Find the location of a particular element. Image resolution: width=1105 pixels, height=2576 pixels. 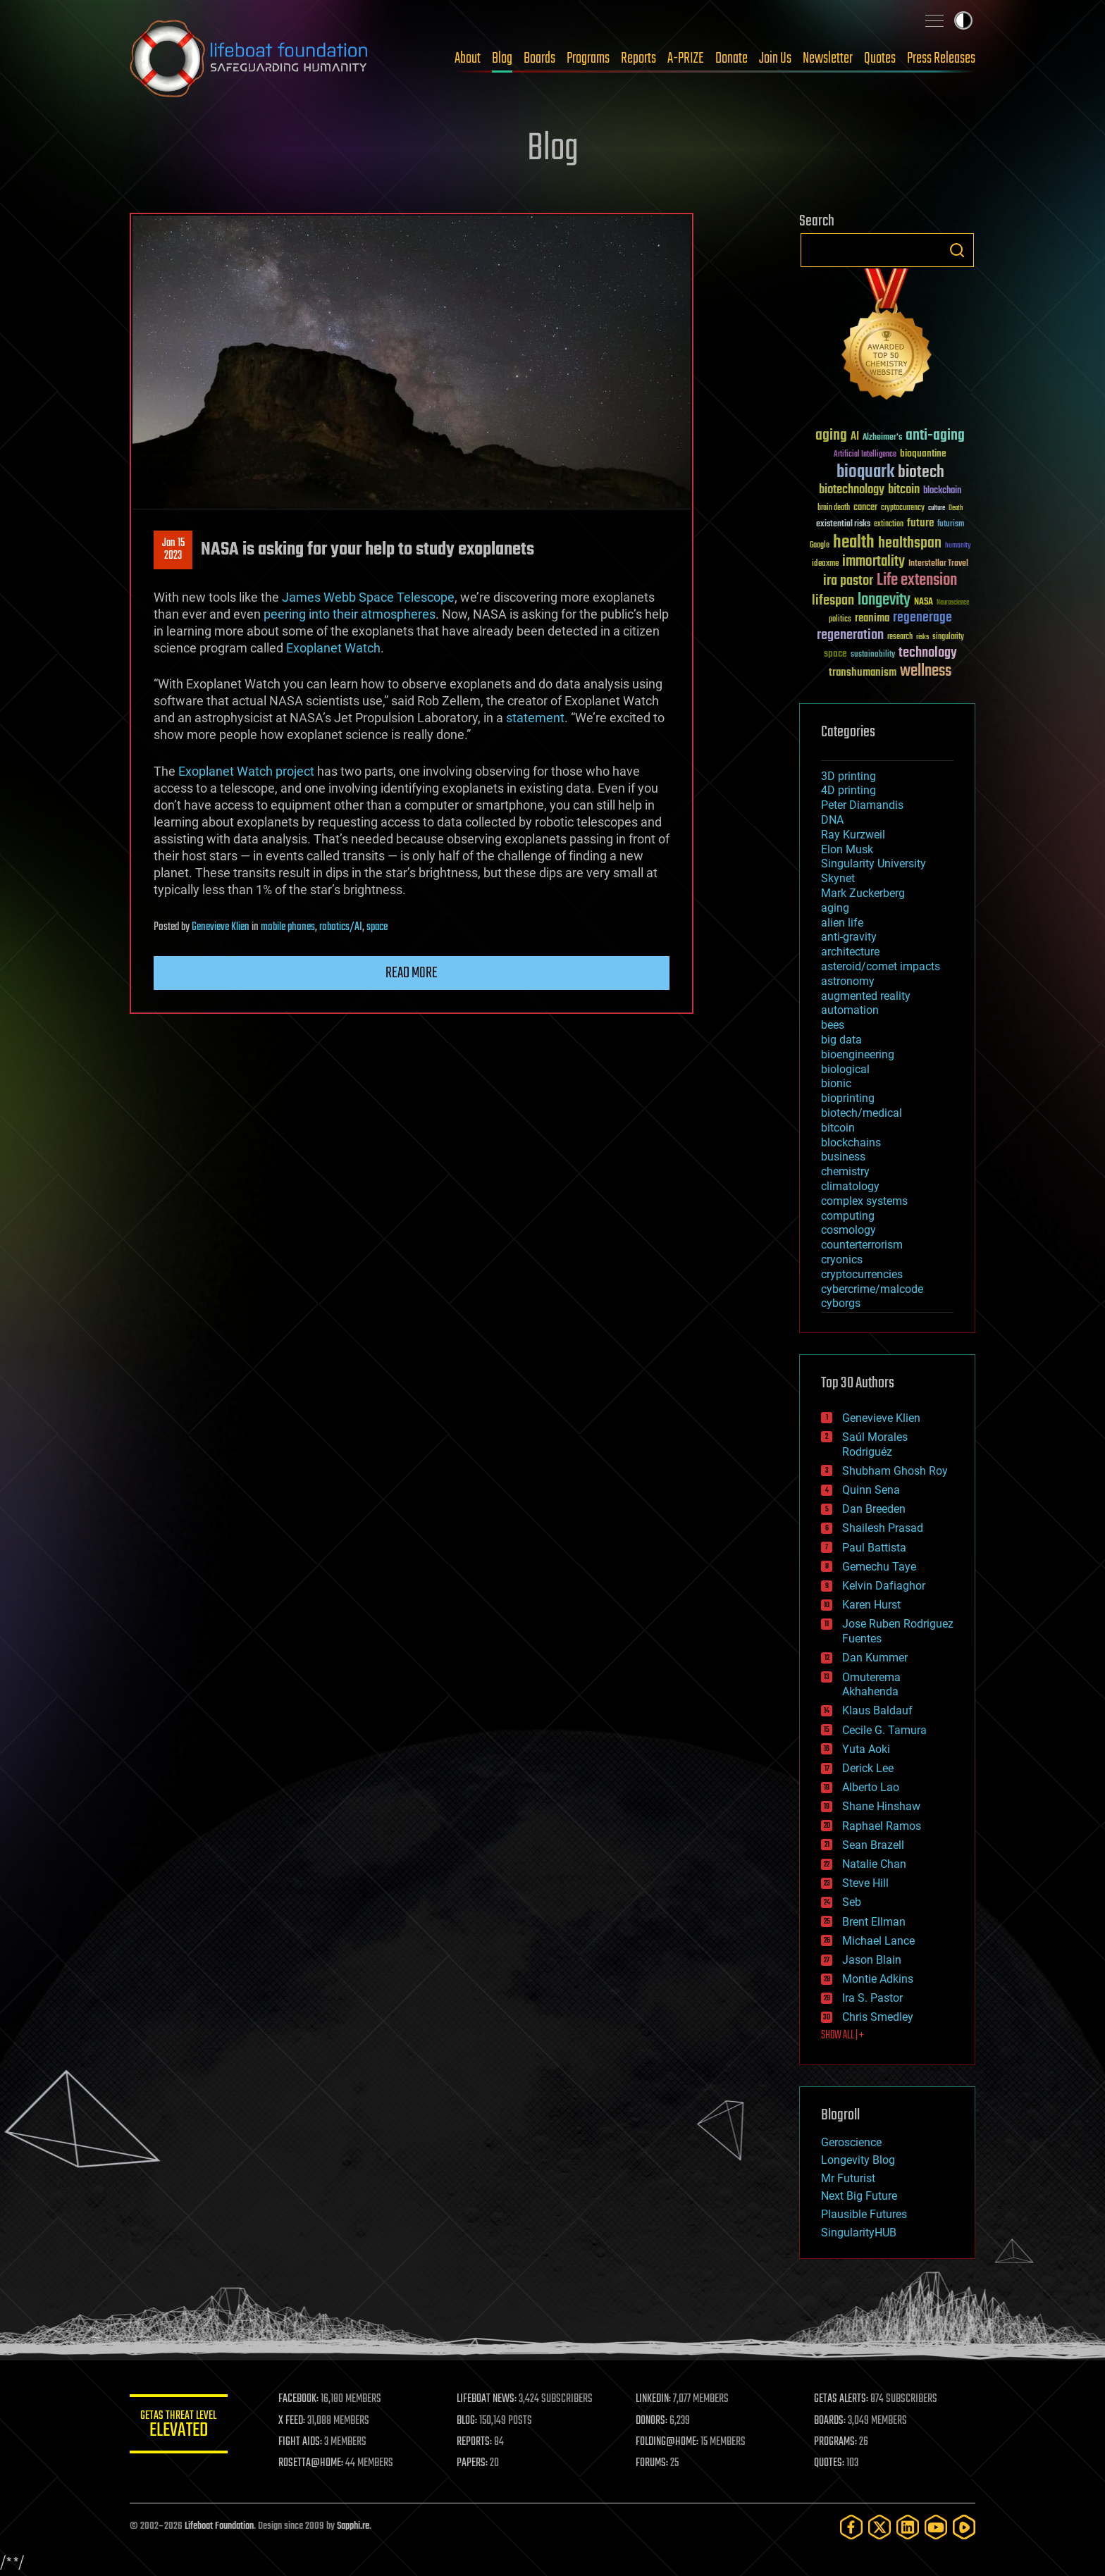

Dan Kummer is located at coordinates (875, 1657).